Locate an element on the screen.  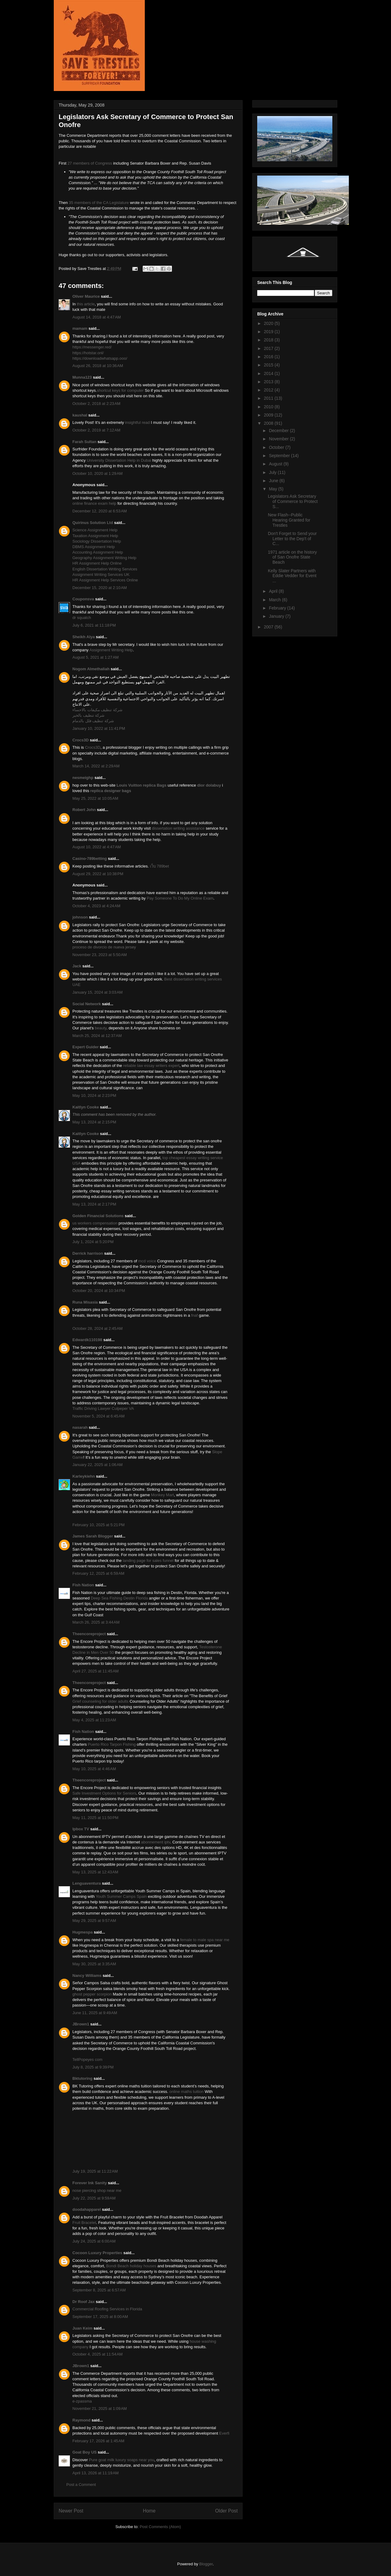
Cocoon Luxury Properties is located at coordinates (97, 2252).